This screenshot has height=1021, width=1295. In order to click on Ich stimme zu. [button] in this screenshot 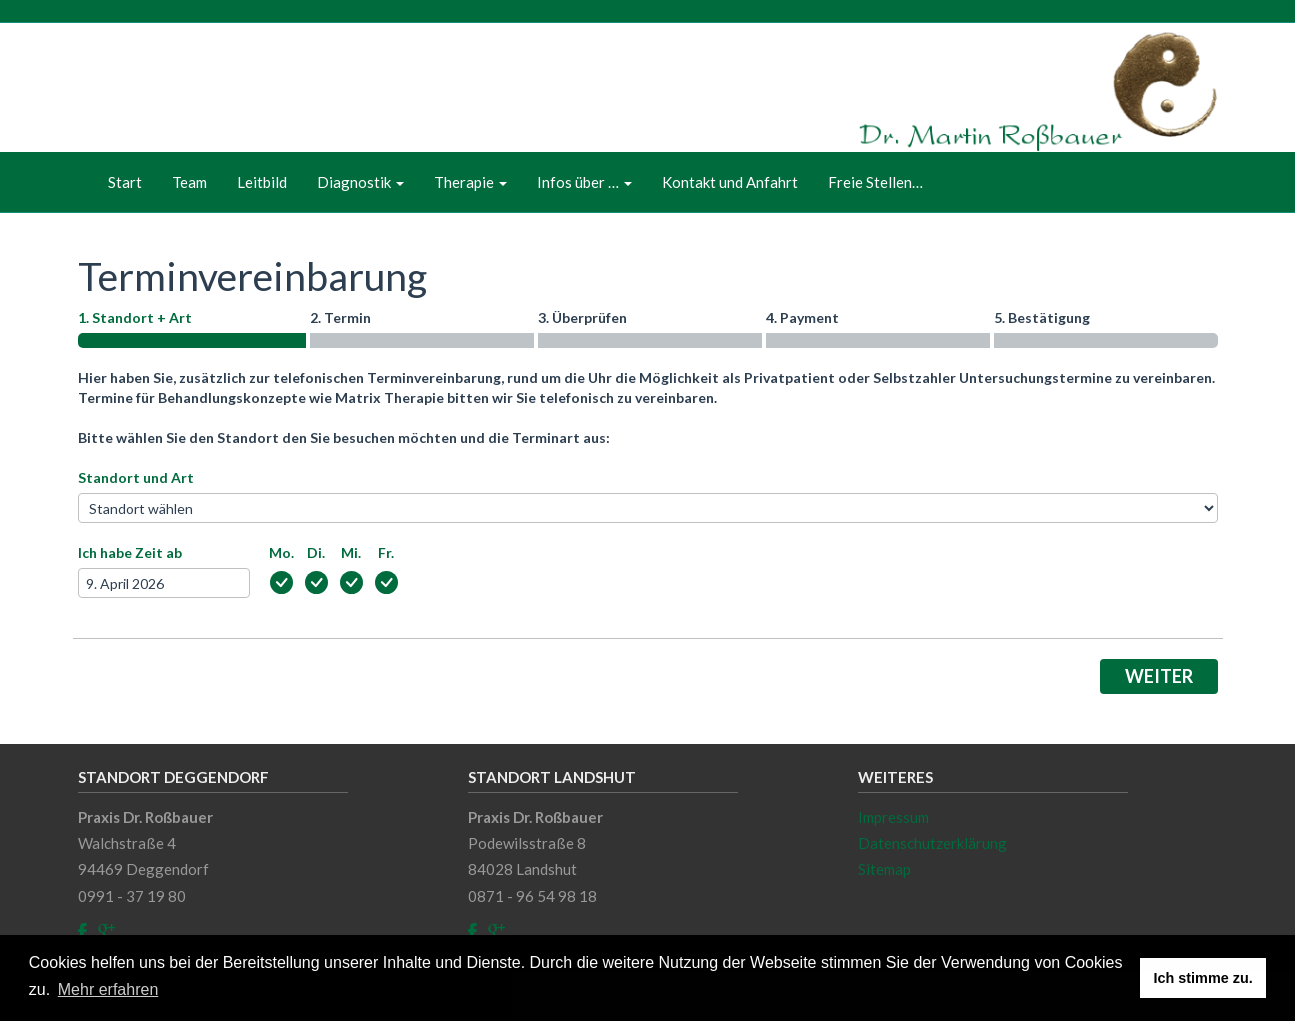, I will do `click(1203, 978)`.